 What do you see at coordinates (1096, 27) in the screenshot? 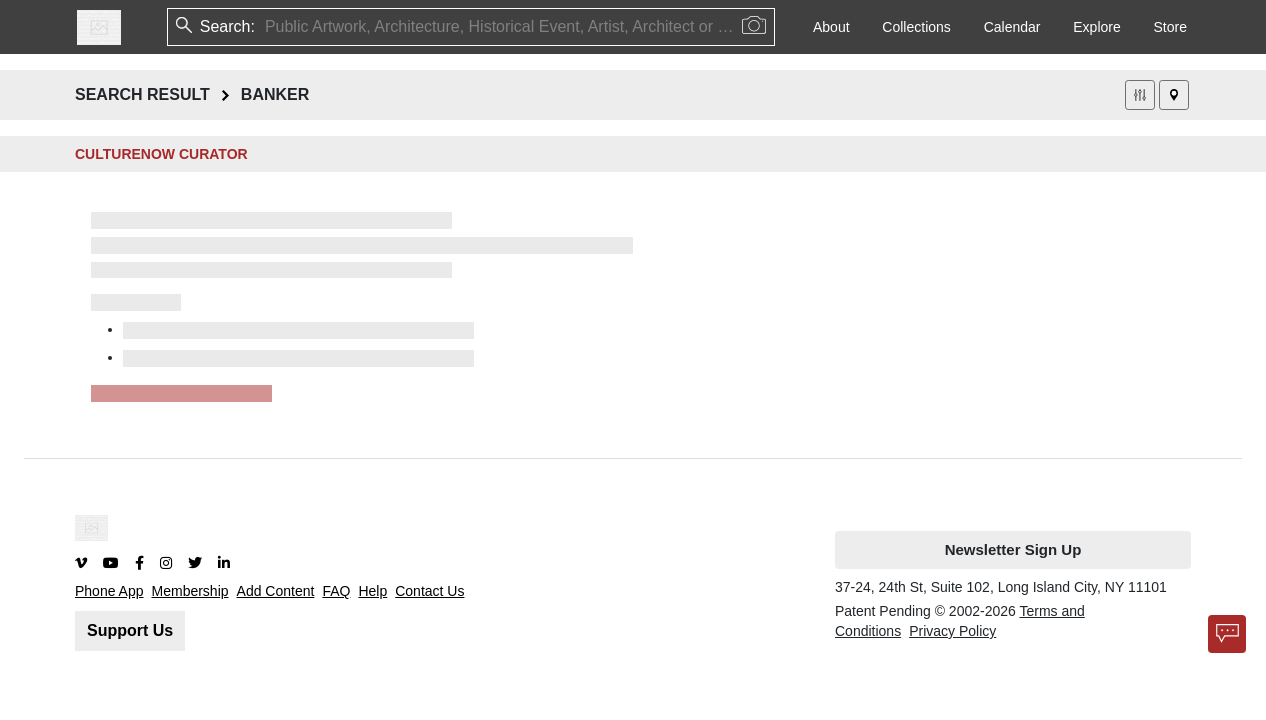
I see `Explore` at bounding box center [1096, 27].